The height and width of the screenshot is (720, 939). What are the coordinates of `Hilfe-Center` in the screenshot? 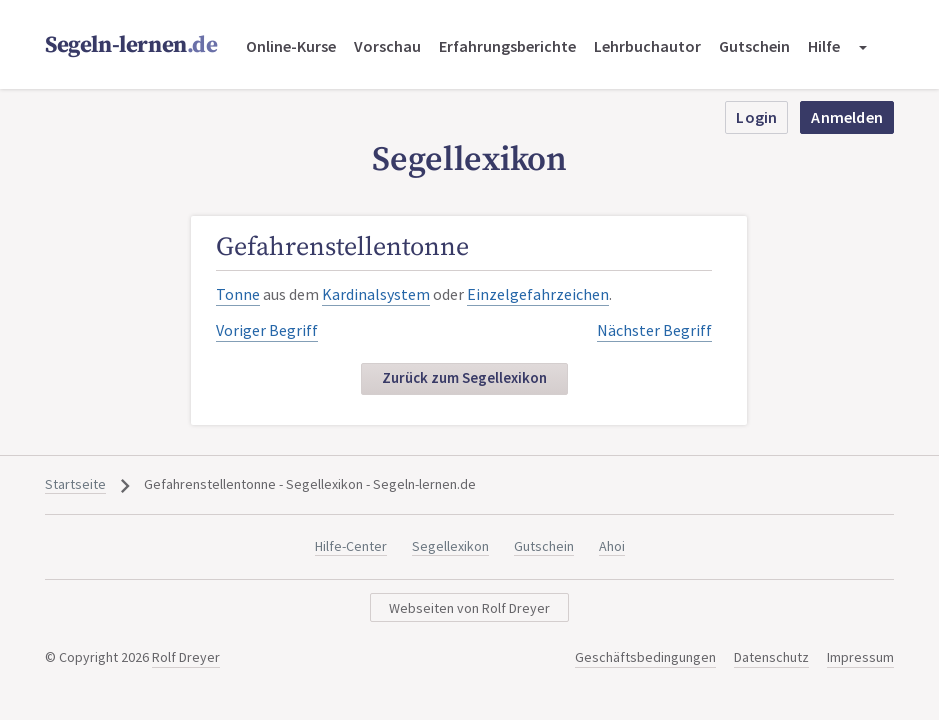 It's located at (351, 546).